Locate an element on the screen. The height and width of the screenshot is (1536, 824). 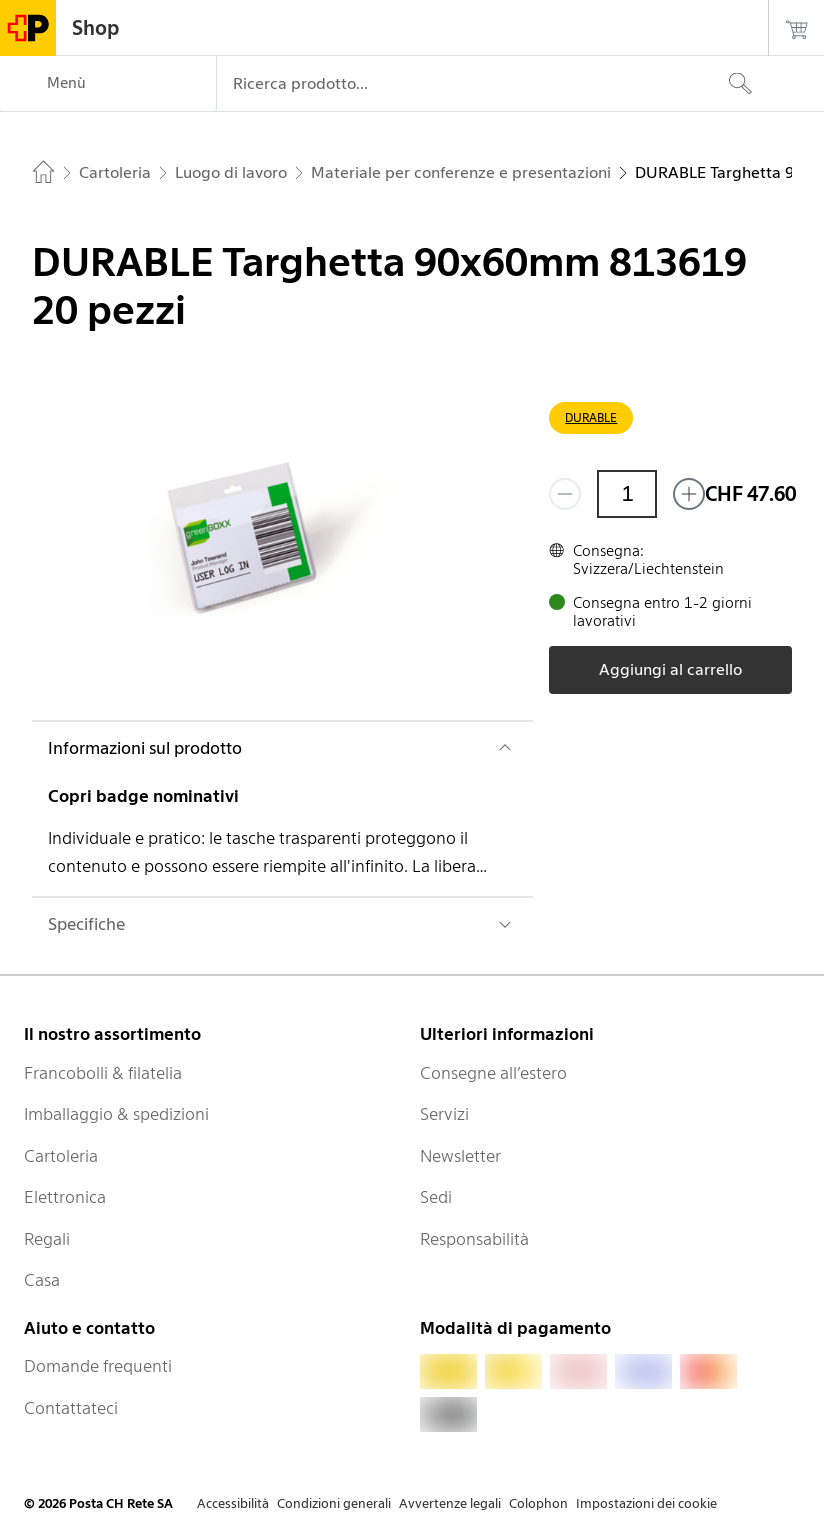
Condizioni generali is located at coordinates (334, 1503).